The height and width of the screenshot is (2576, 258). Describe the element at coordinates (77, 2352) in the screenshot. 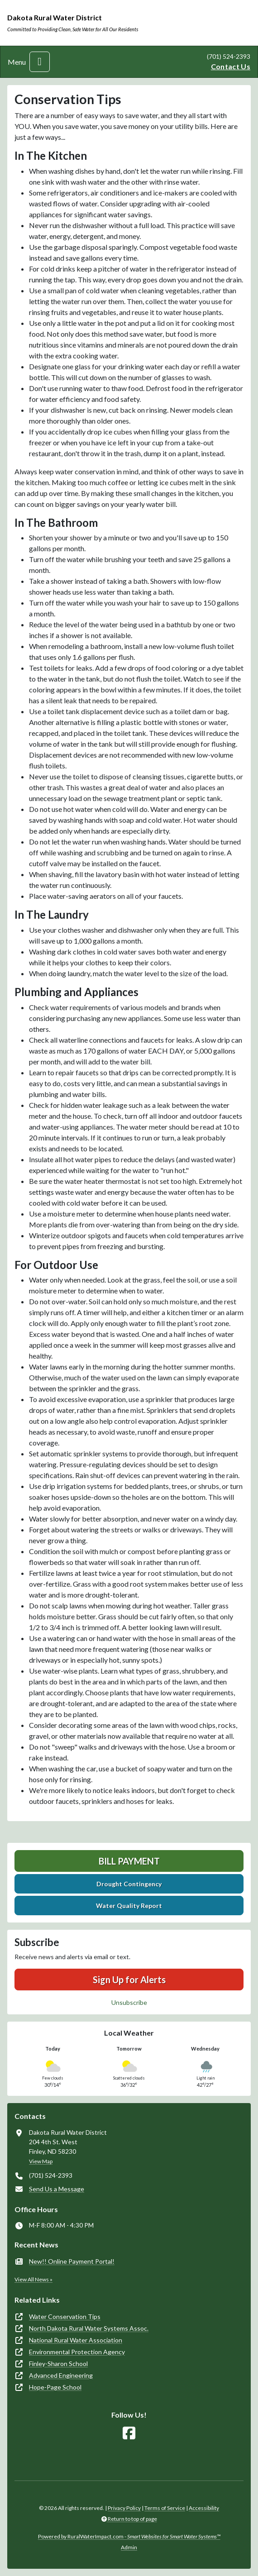

I see `Environmental Protection Agency` at that location.